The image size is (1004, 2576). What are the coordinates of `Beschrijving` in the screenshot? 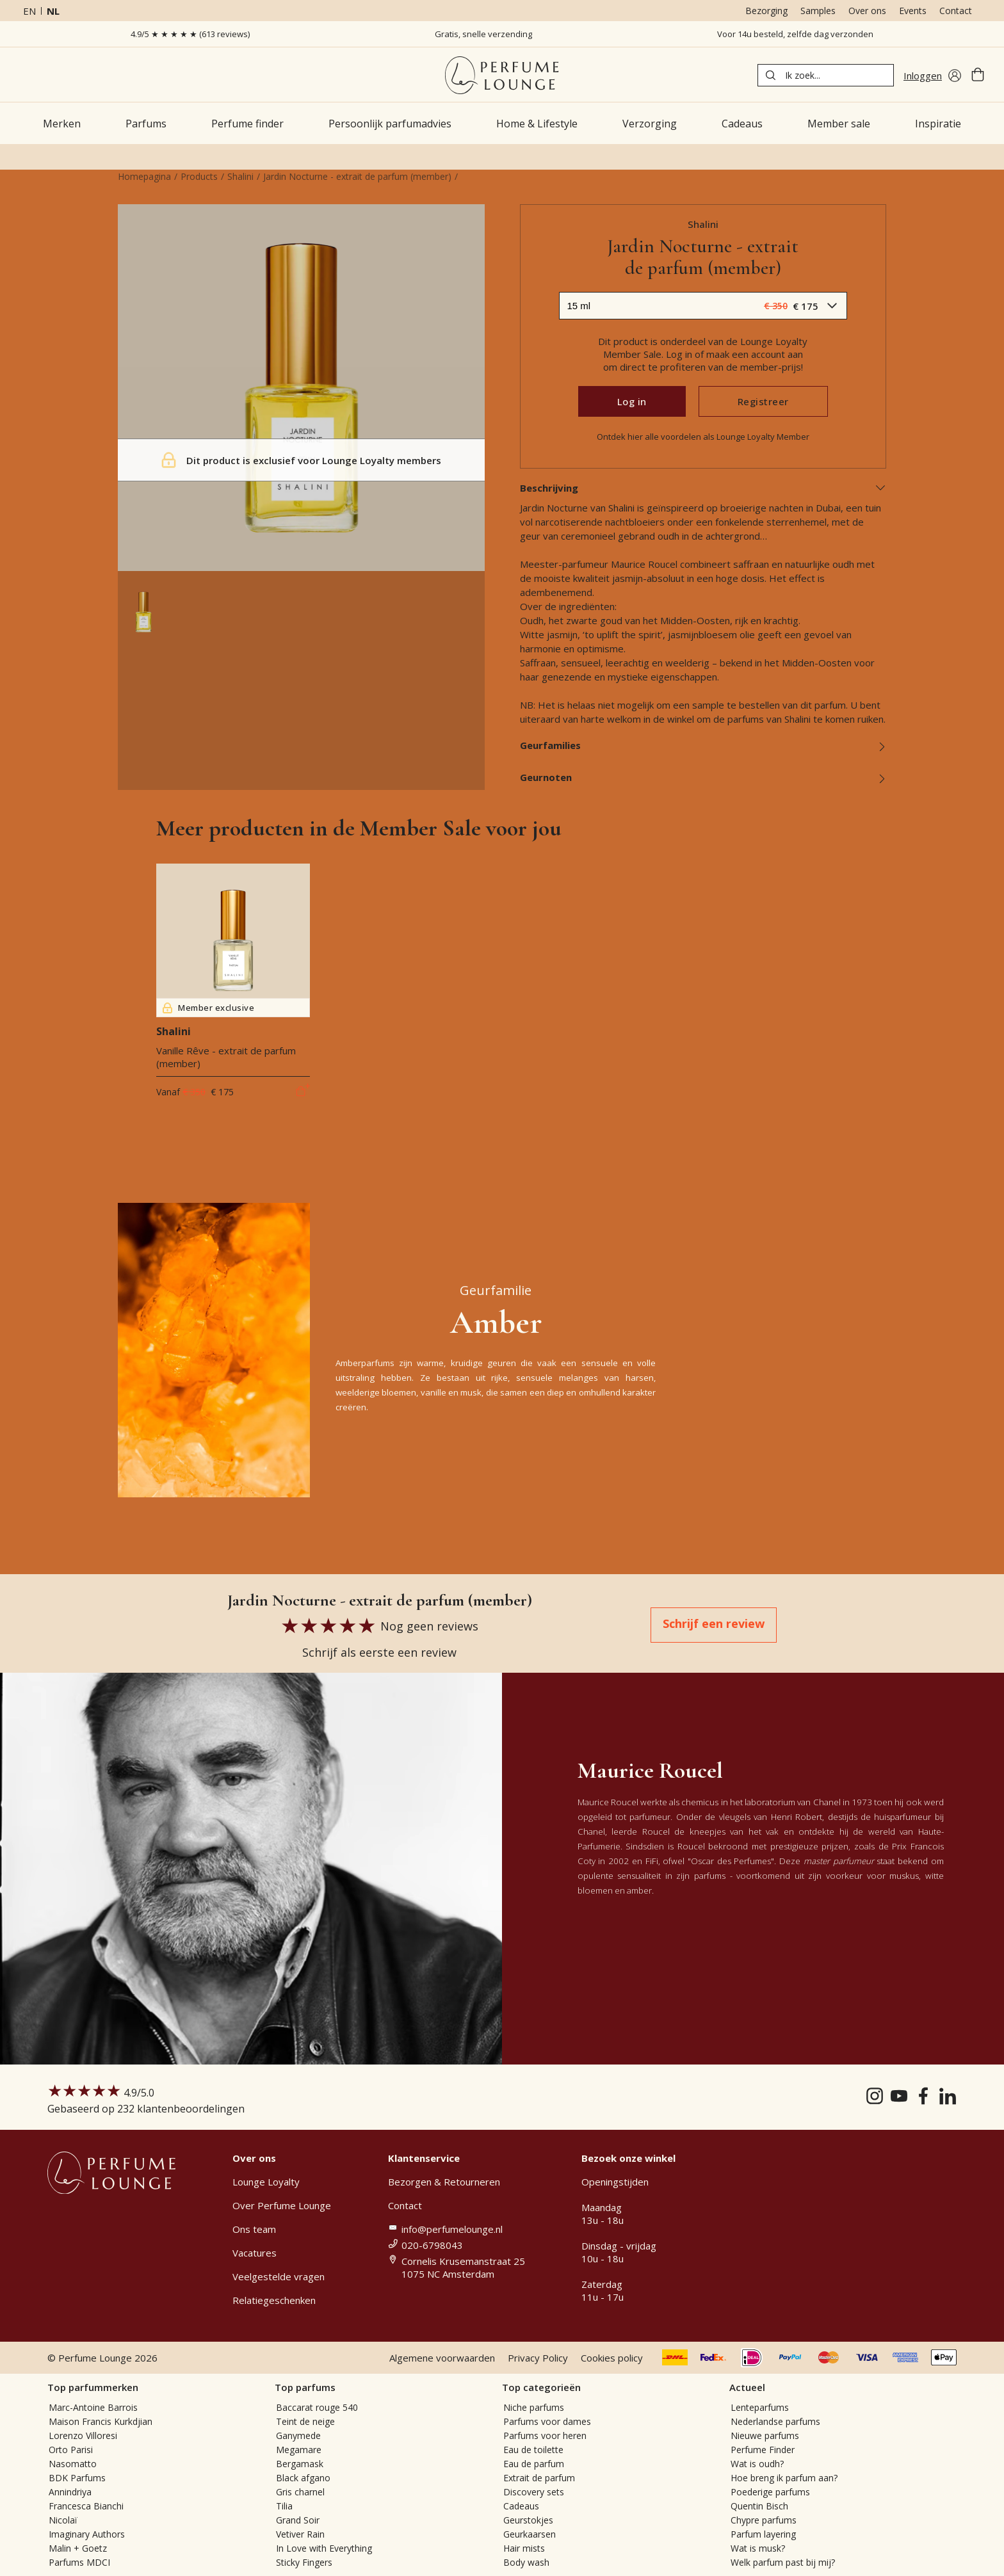 It's located at (703, 487).